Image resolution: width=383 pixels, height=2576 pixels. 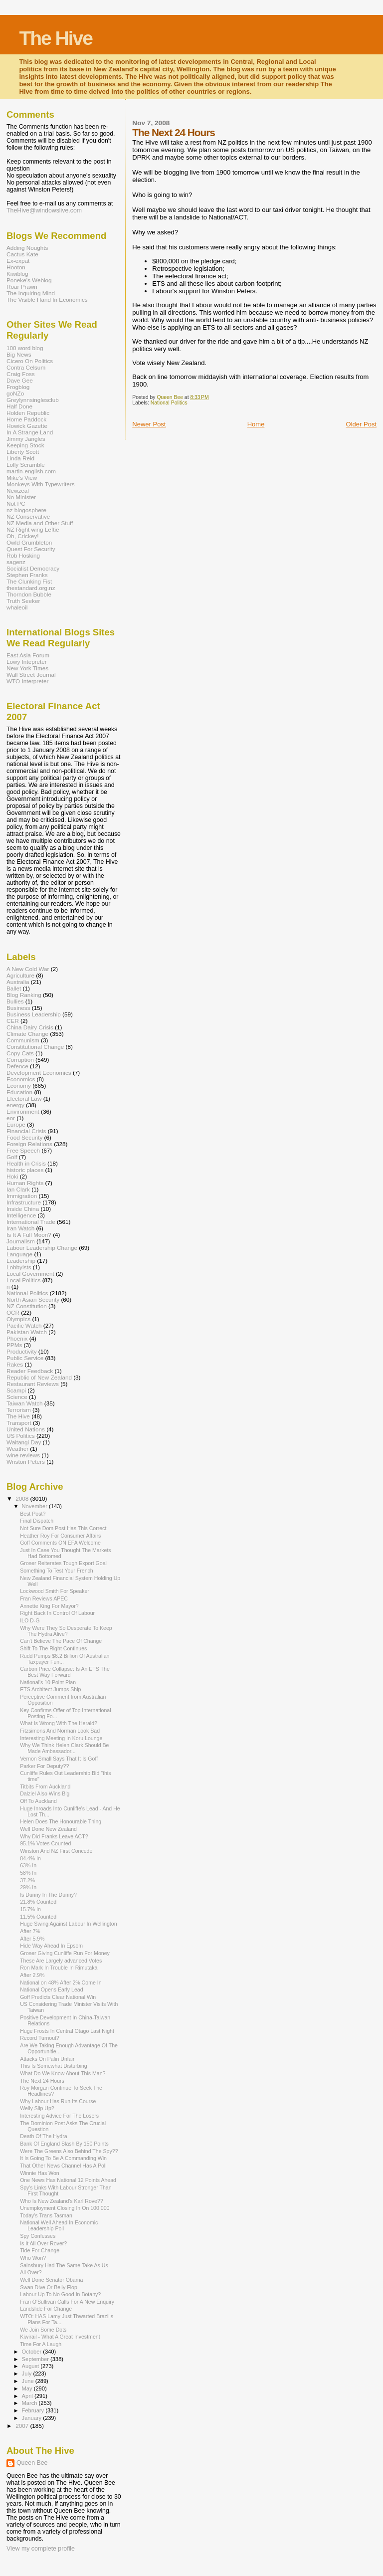 I want to click on Education, so click(x=19, y=1092).